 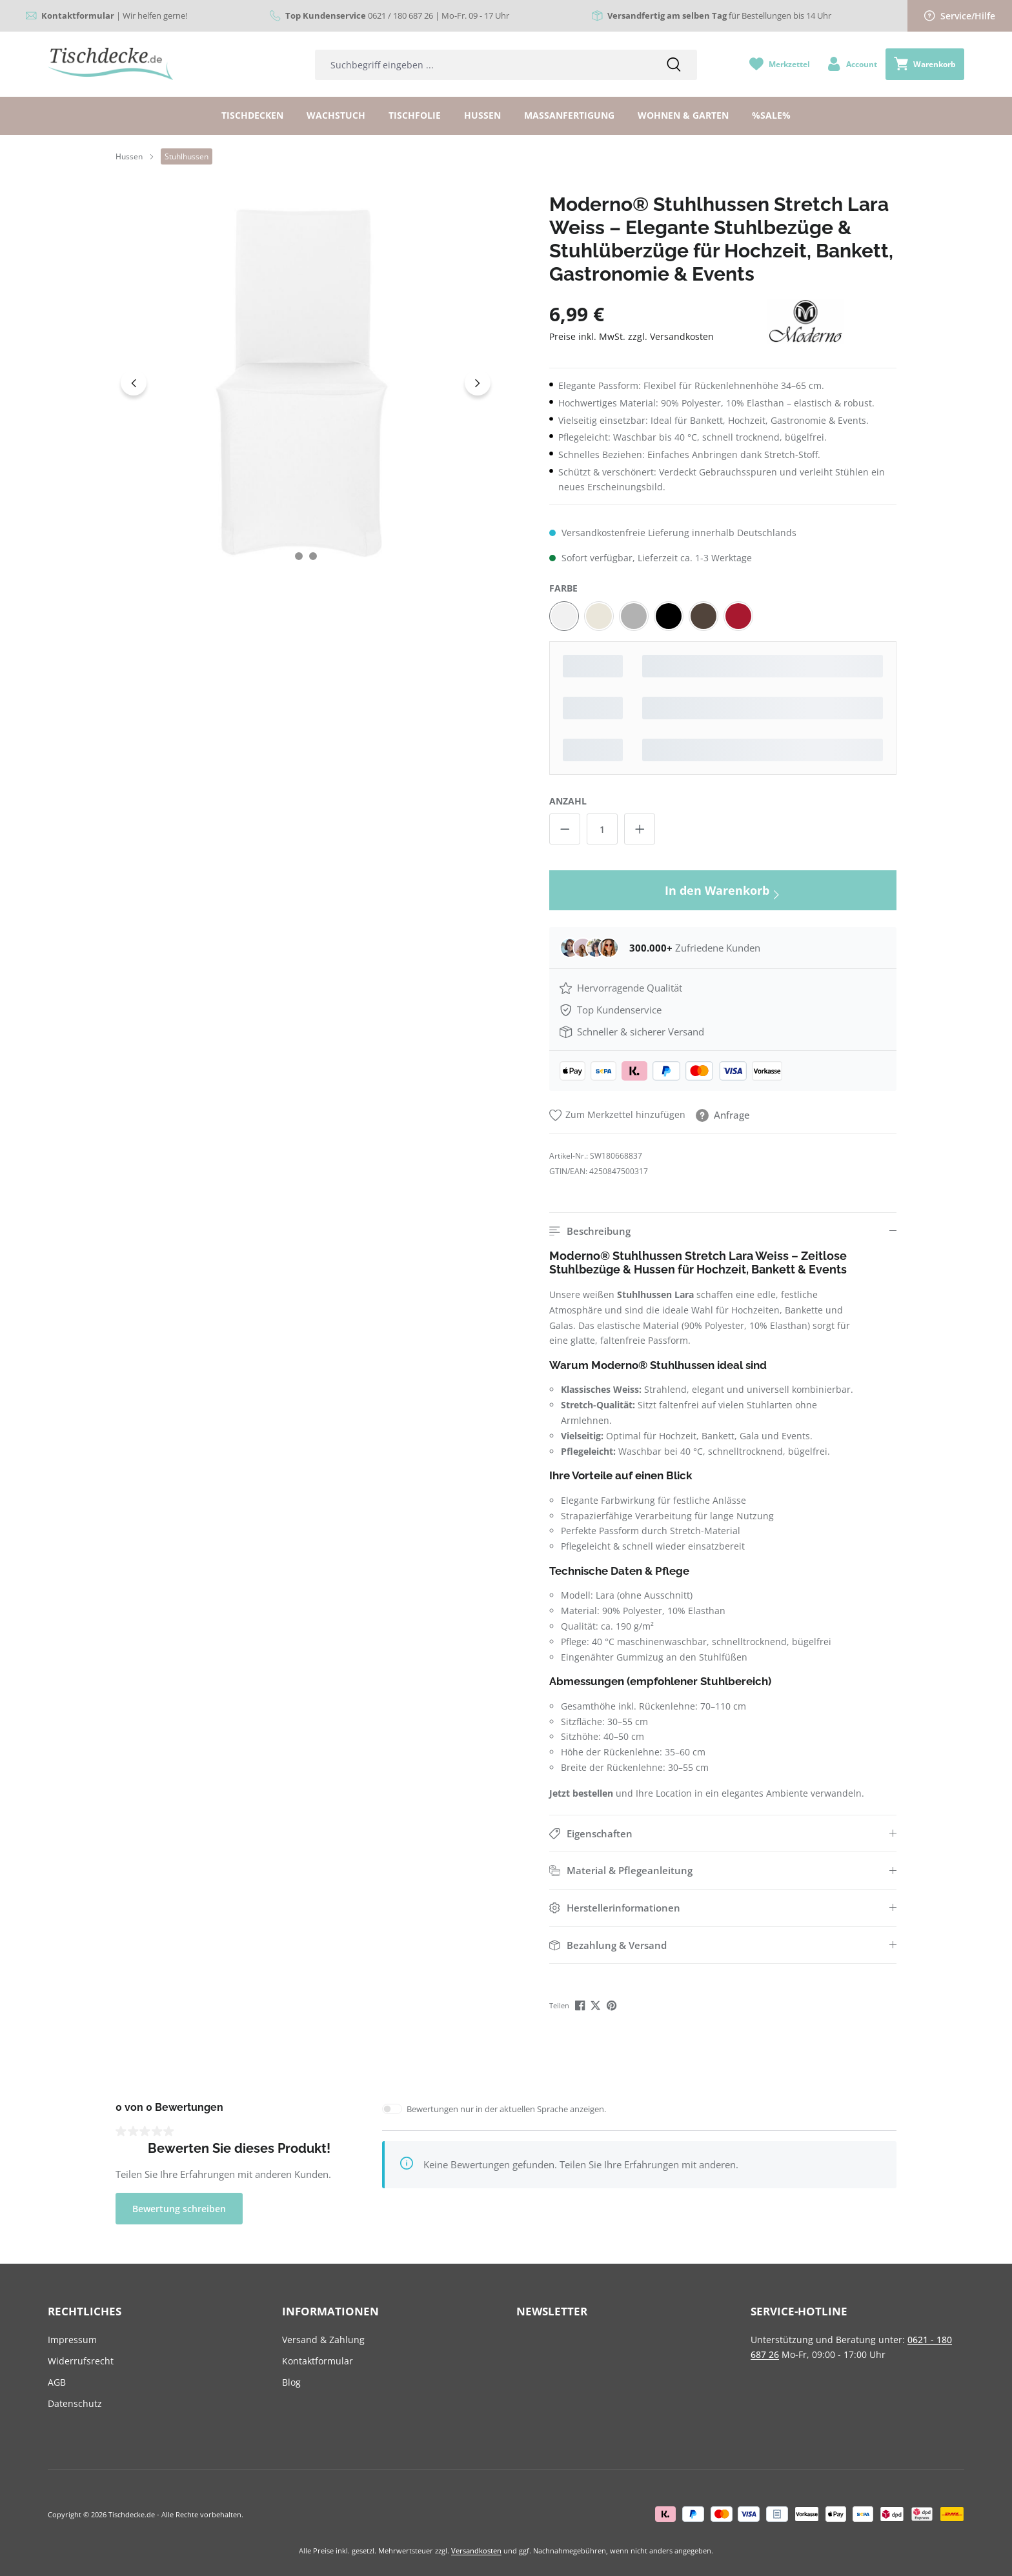 I want to click on Impressum, so click(x=72, y=2339).